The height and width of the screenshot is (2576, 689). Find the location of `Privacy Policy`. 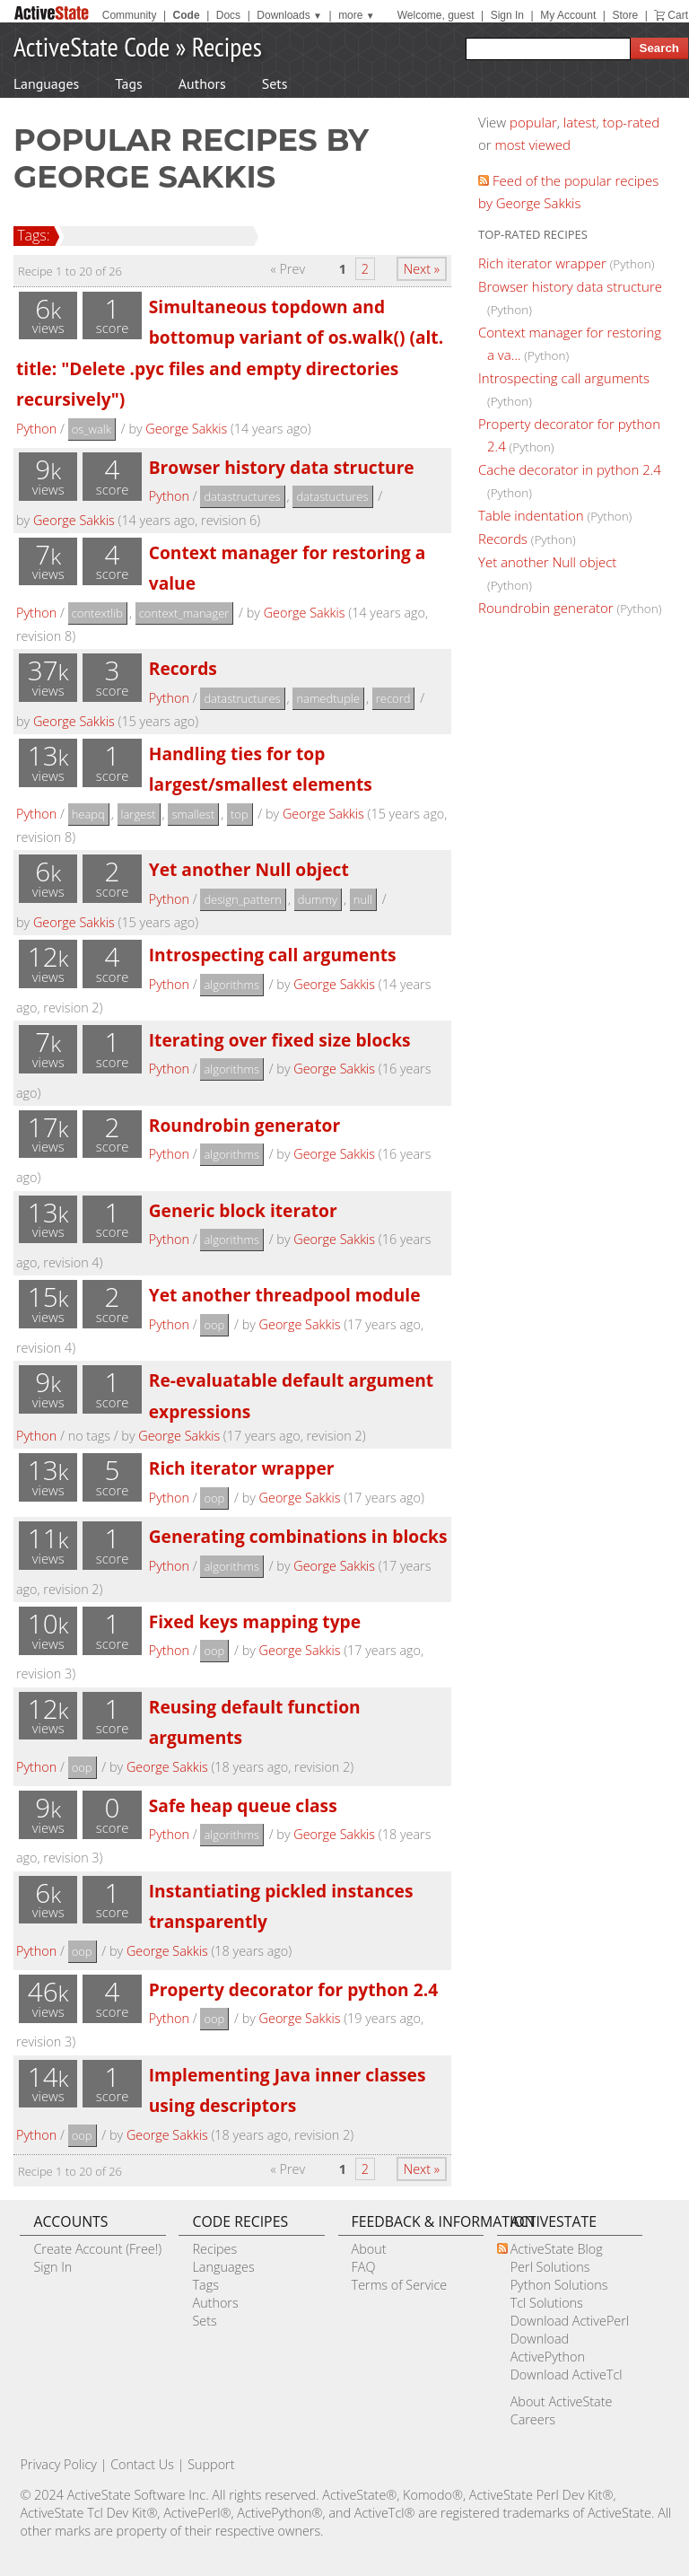

Privacy Policy is located at coordinates (58, 2464).